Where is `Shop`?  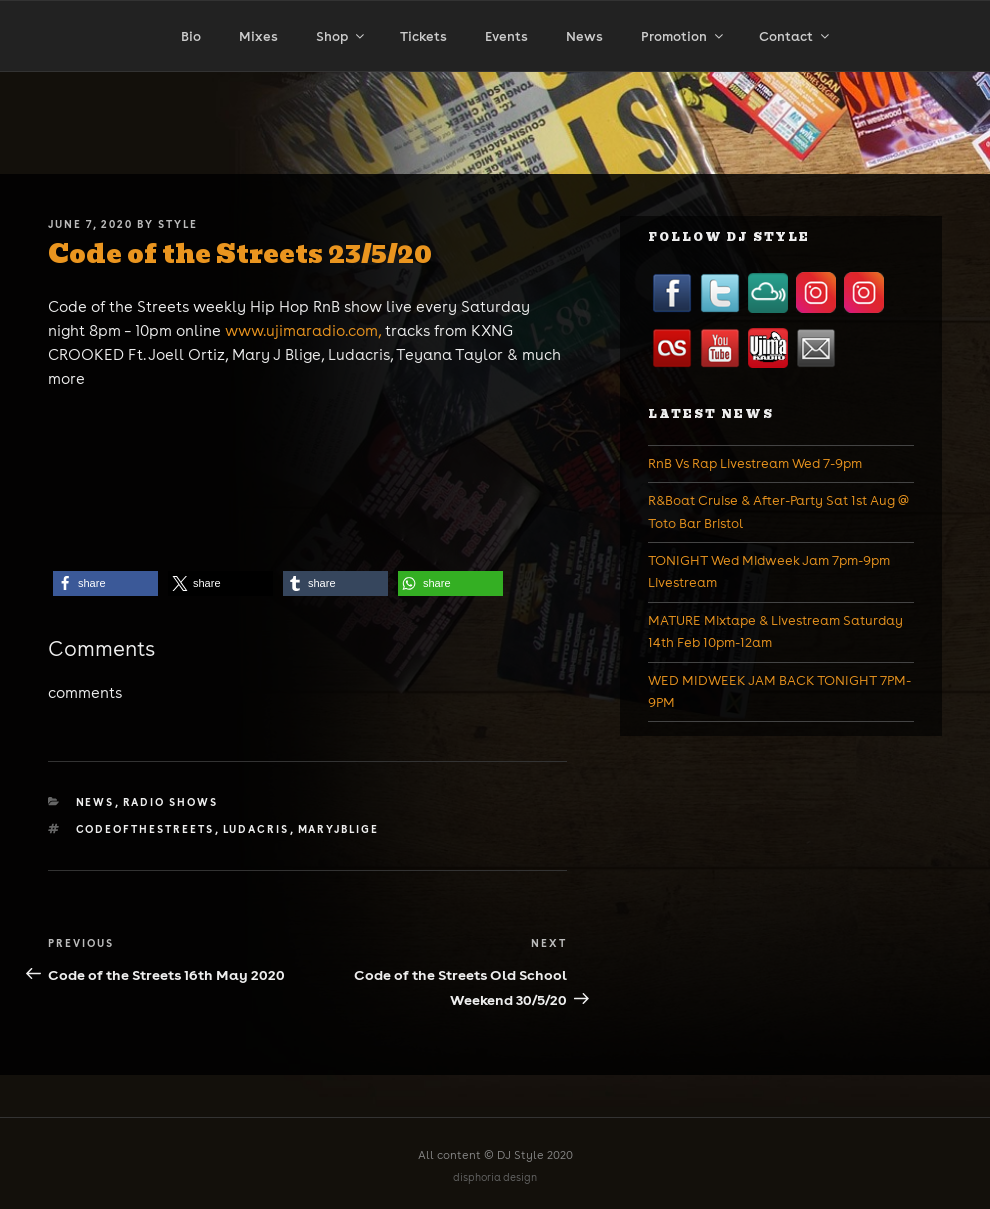
Shop is located at coordinates (341, 36).